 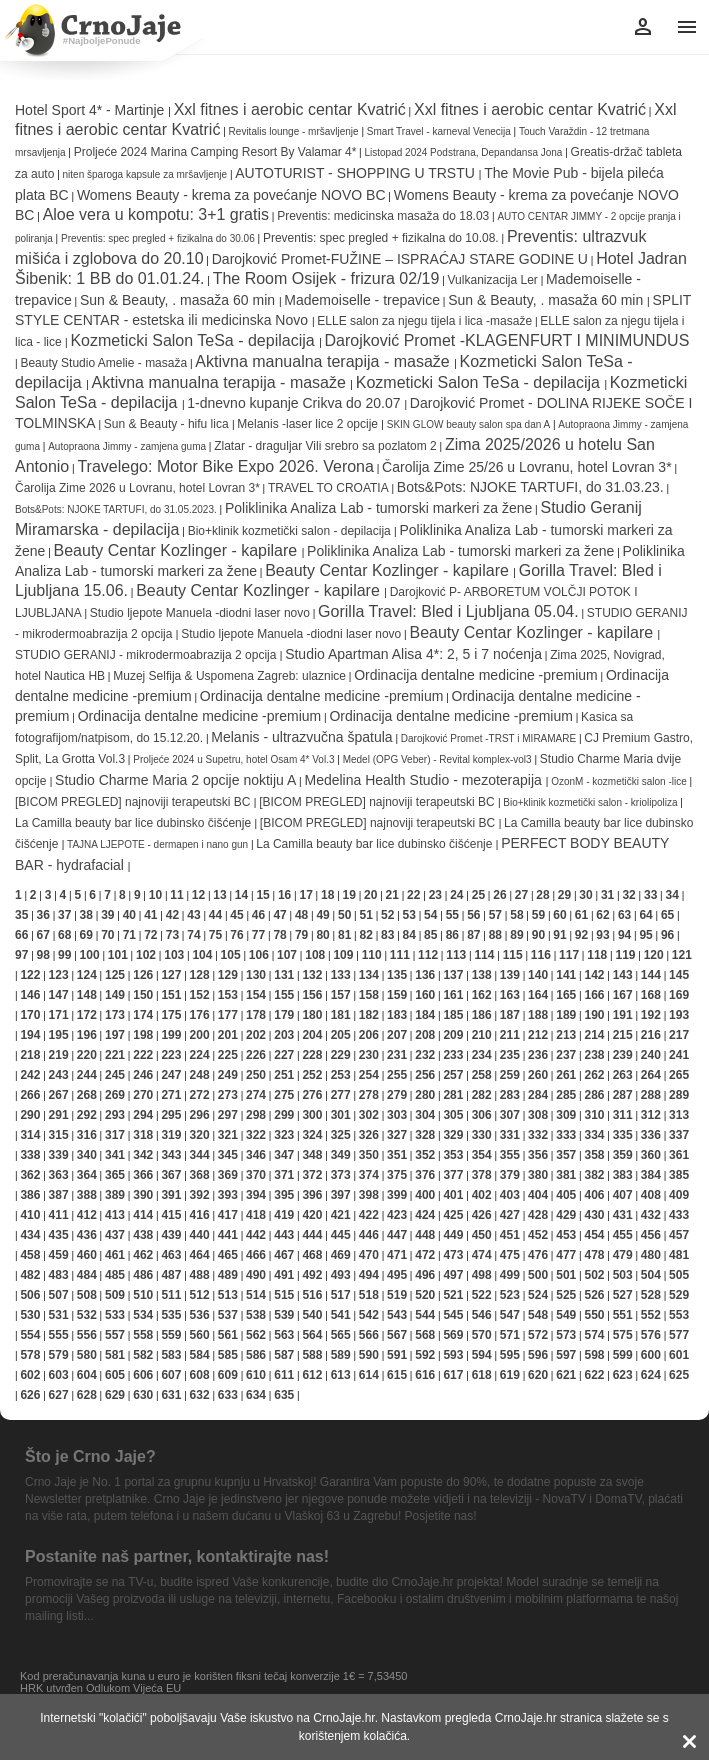 What do you see at coordinates (30, 1175) in the screenshot?
I see `362` at bounding box center [30, 1175].